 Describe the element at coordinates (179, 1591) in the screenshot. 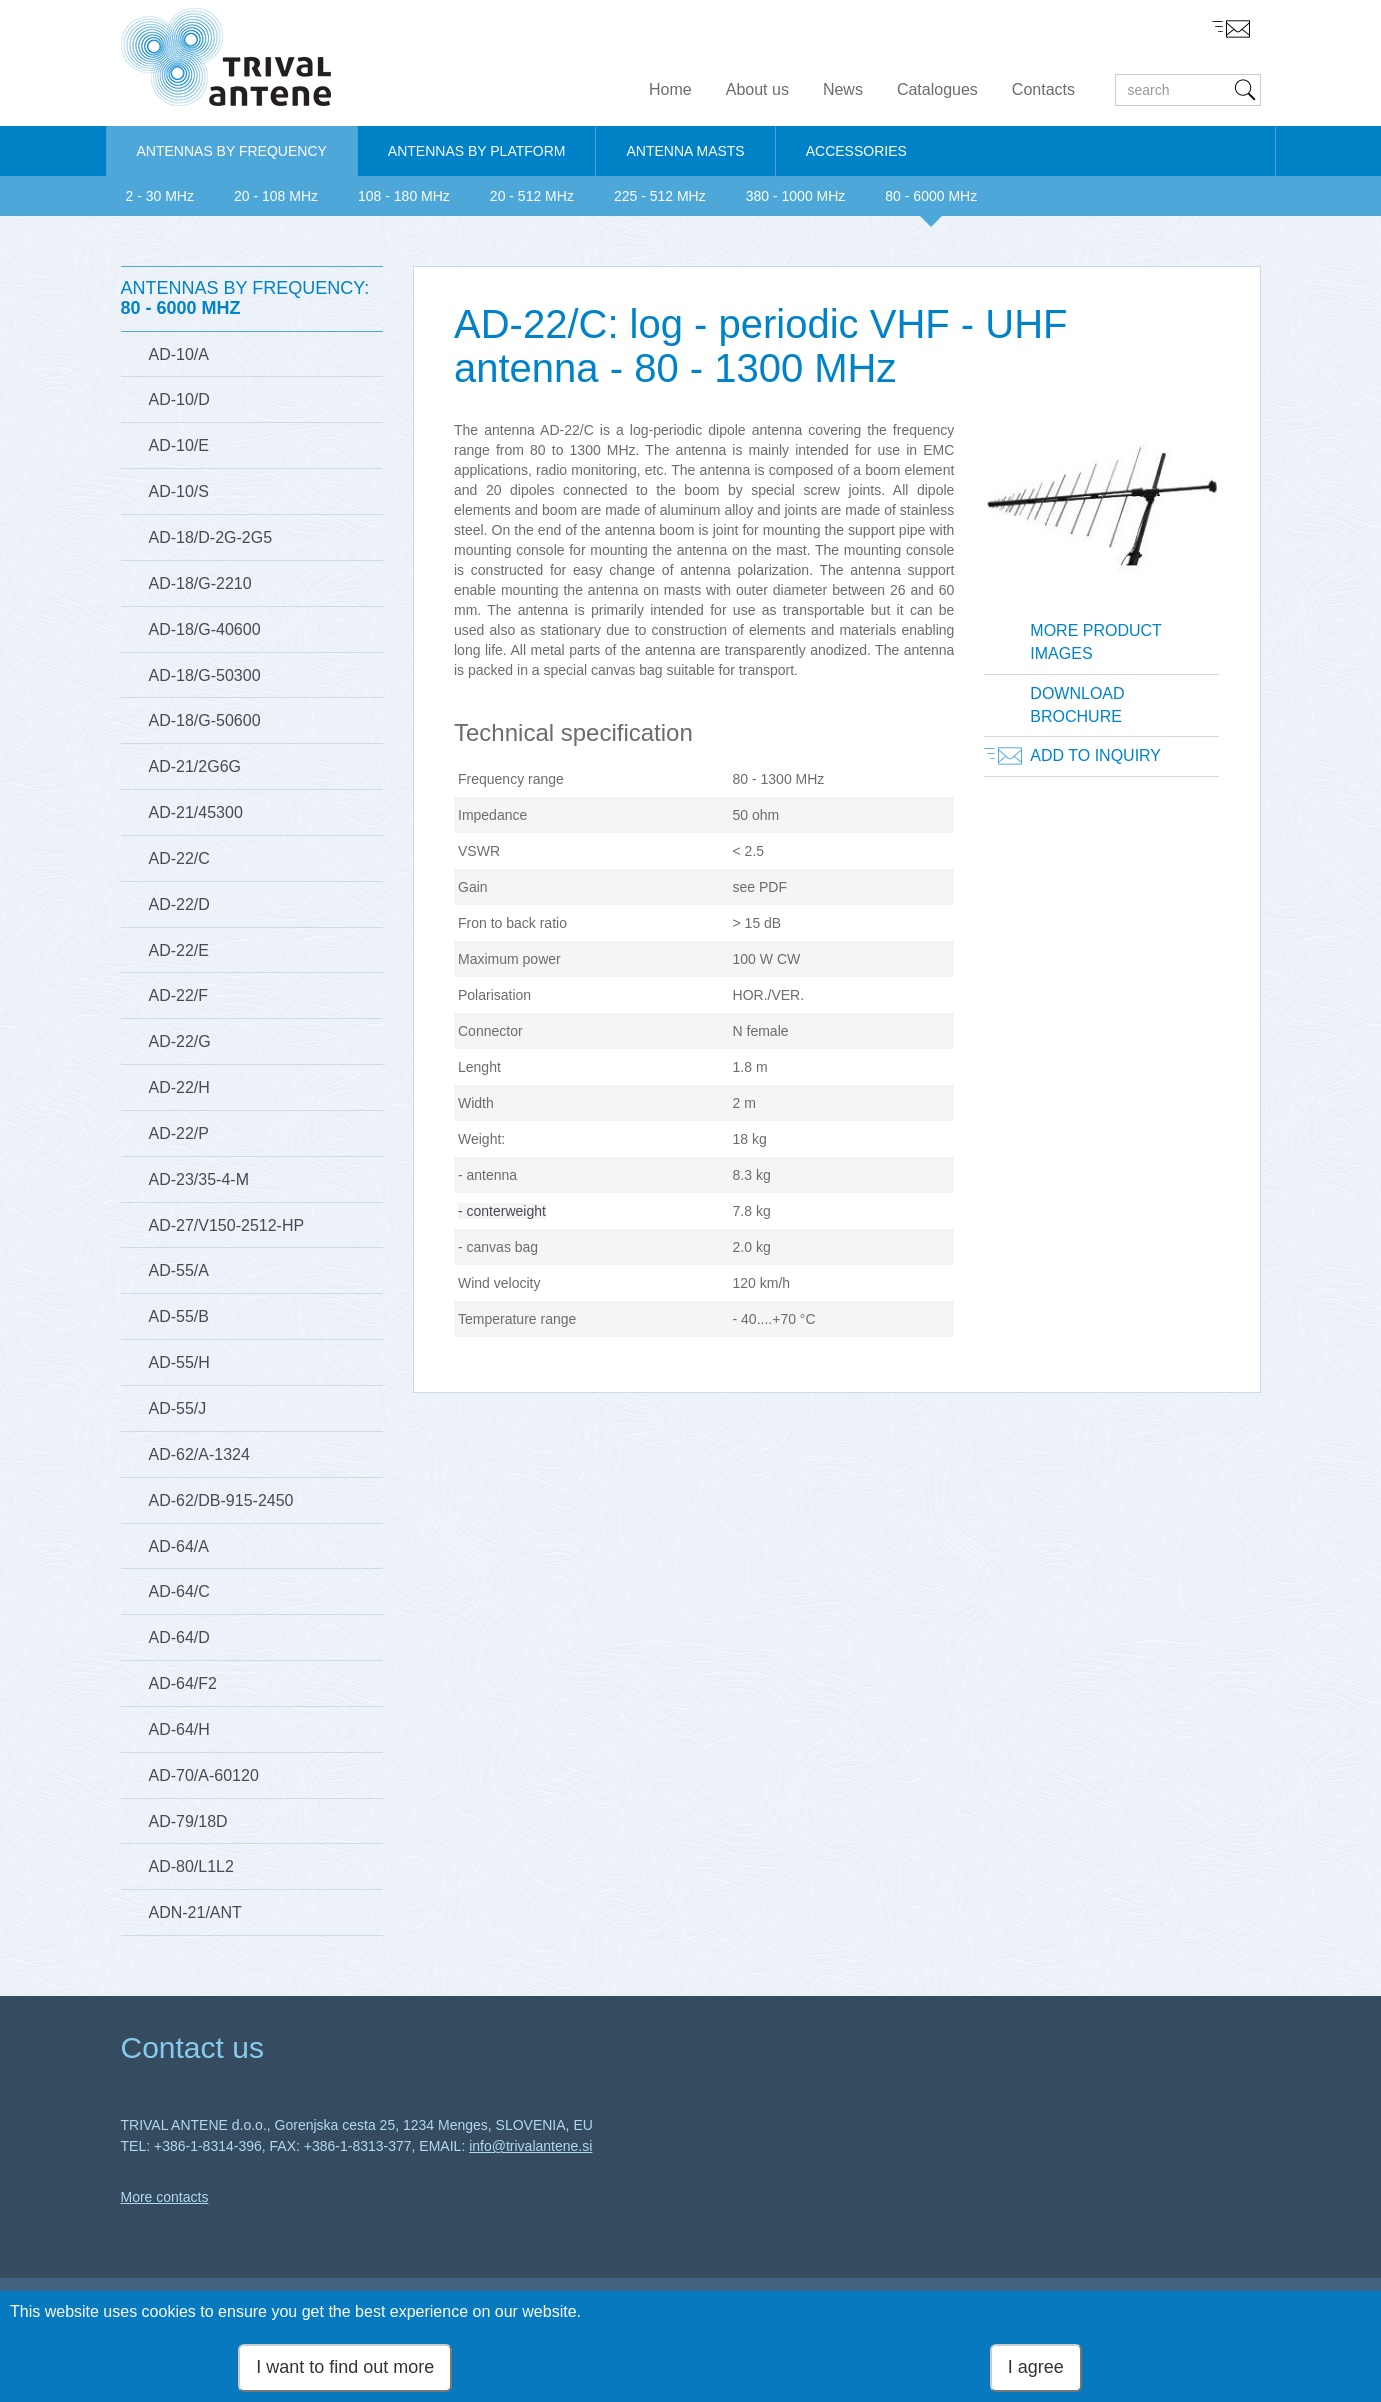

I see `AD-64/C` at that location.